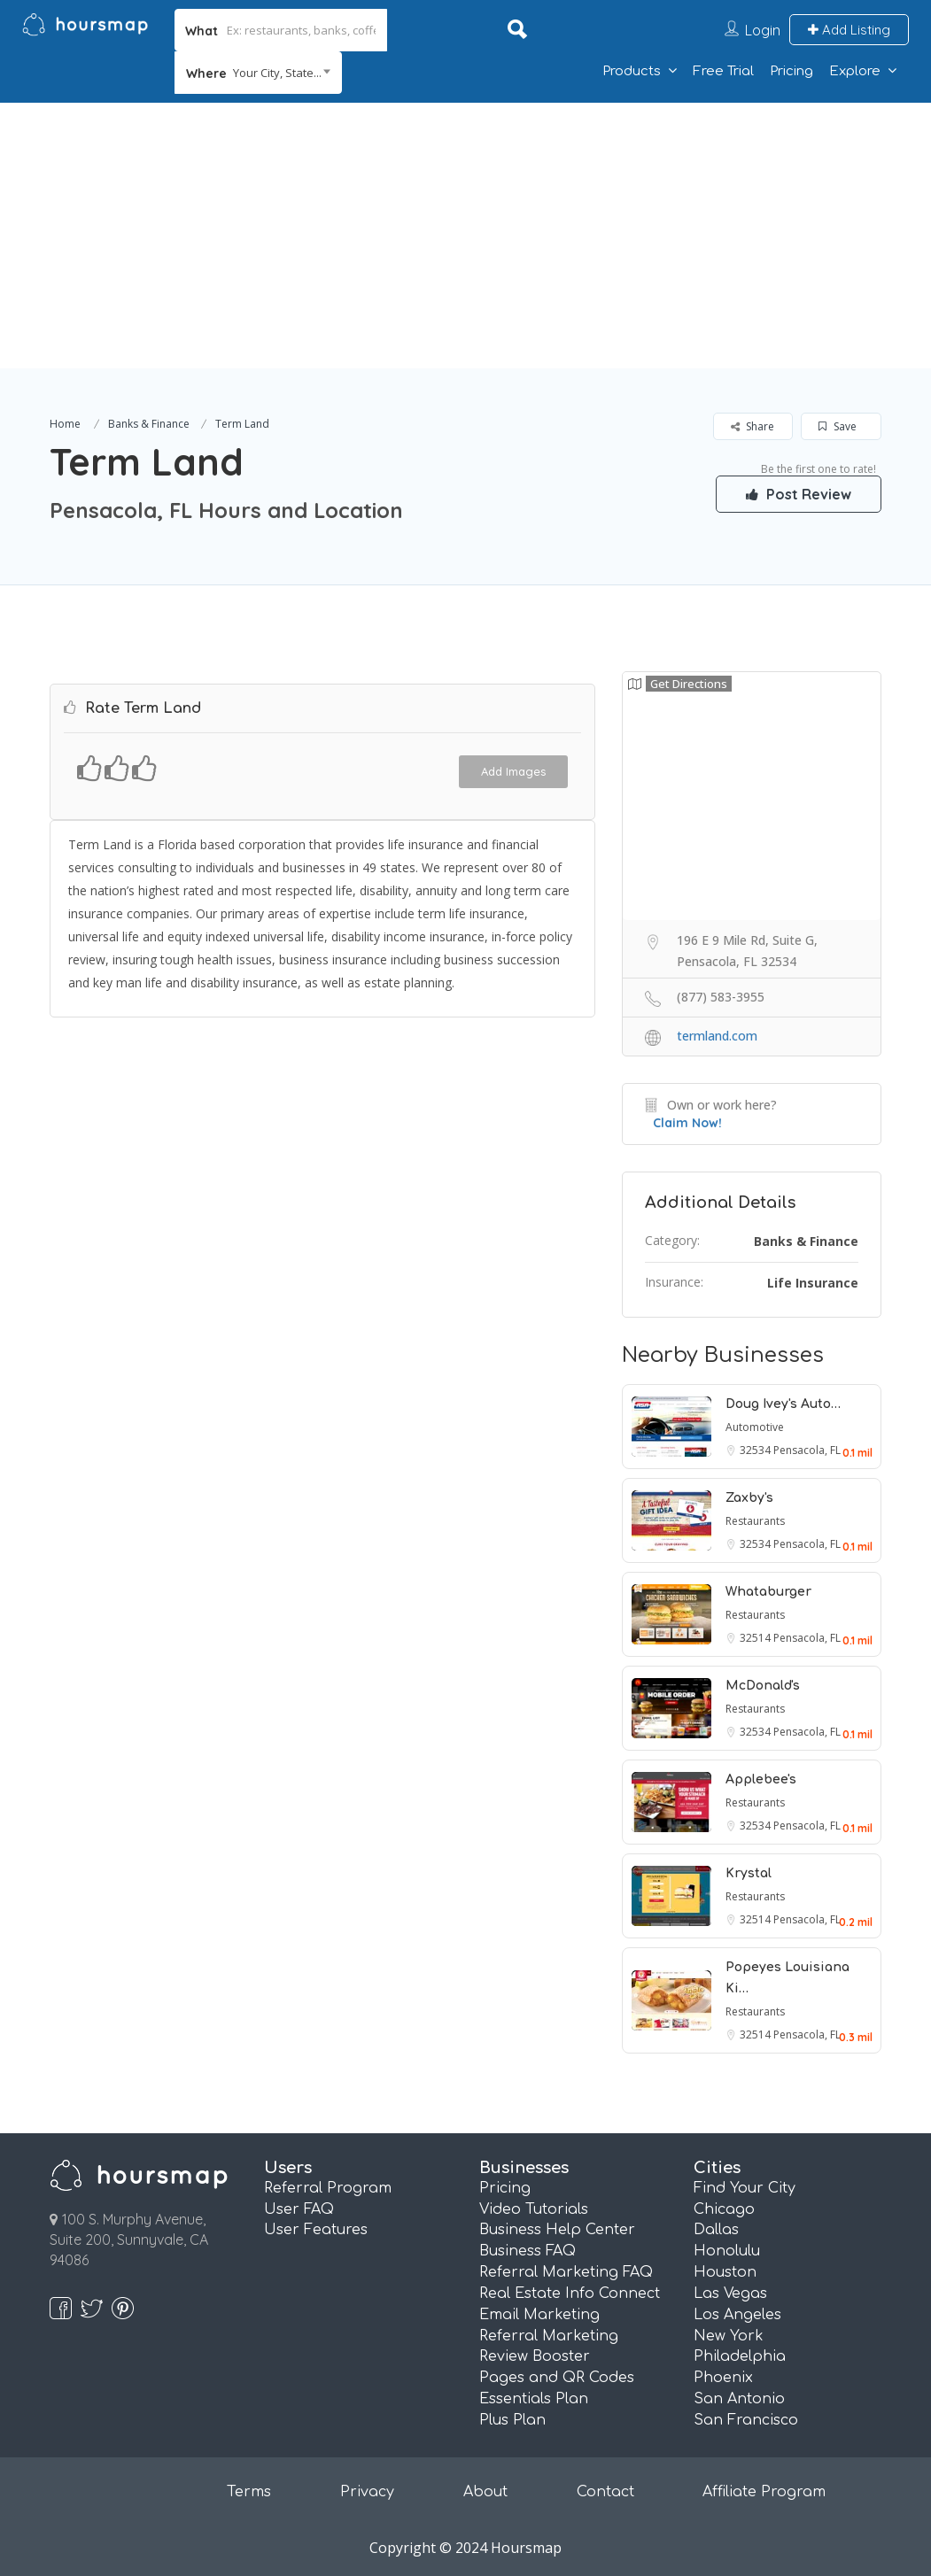 This screenshot has height=2576, width=931. What do you see at coordinates (566, 2272) in the screenshot?
I see `Referral Marketing FAQ` at bounding box center [566, 2272].